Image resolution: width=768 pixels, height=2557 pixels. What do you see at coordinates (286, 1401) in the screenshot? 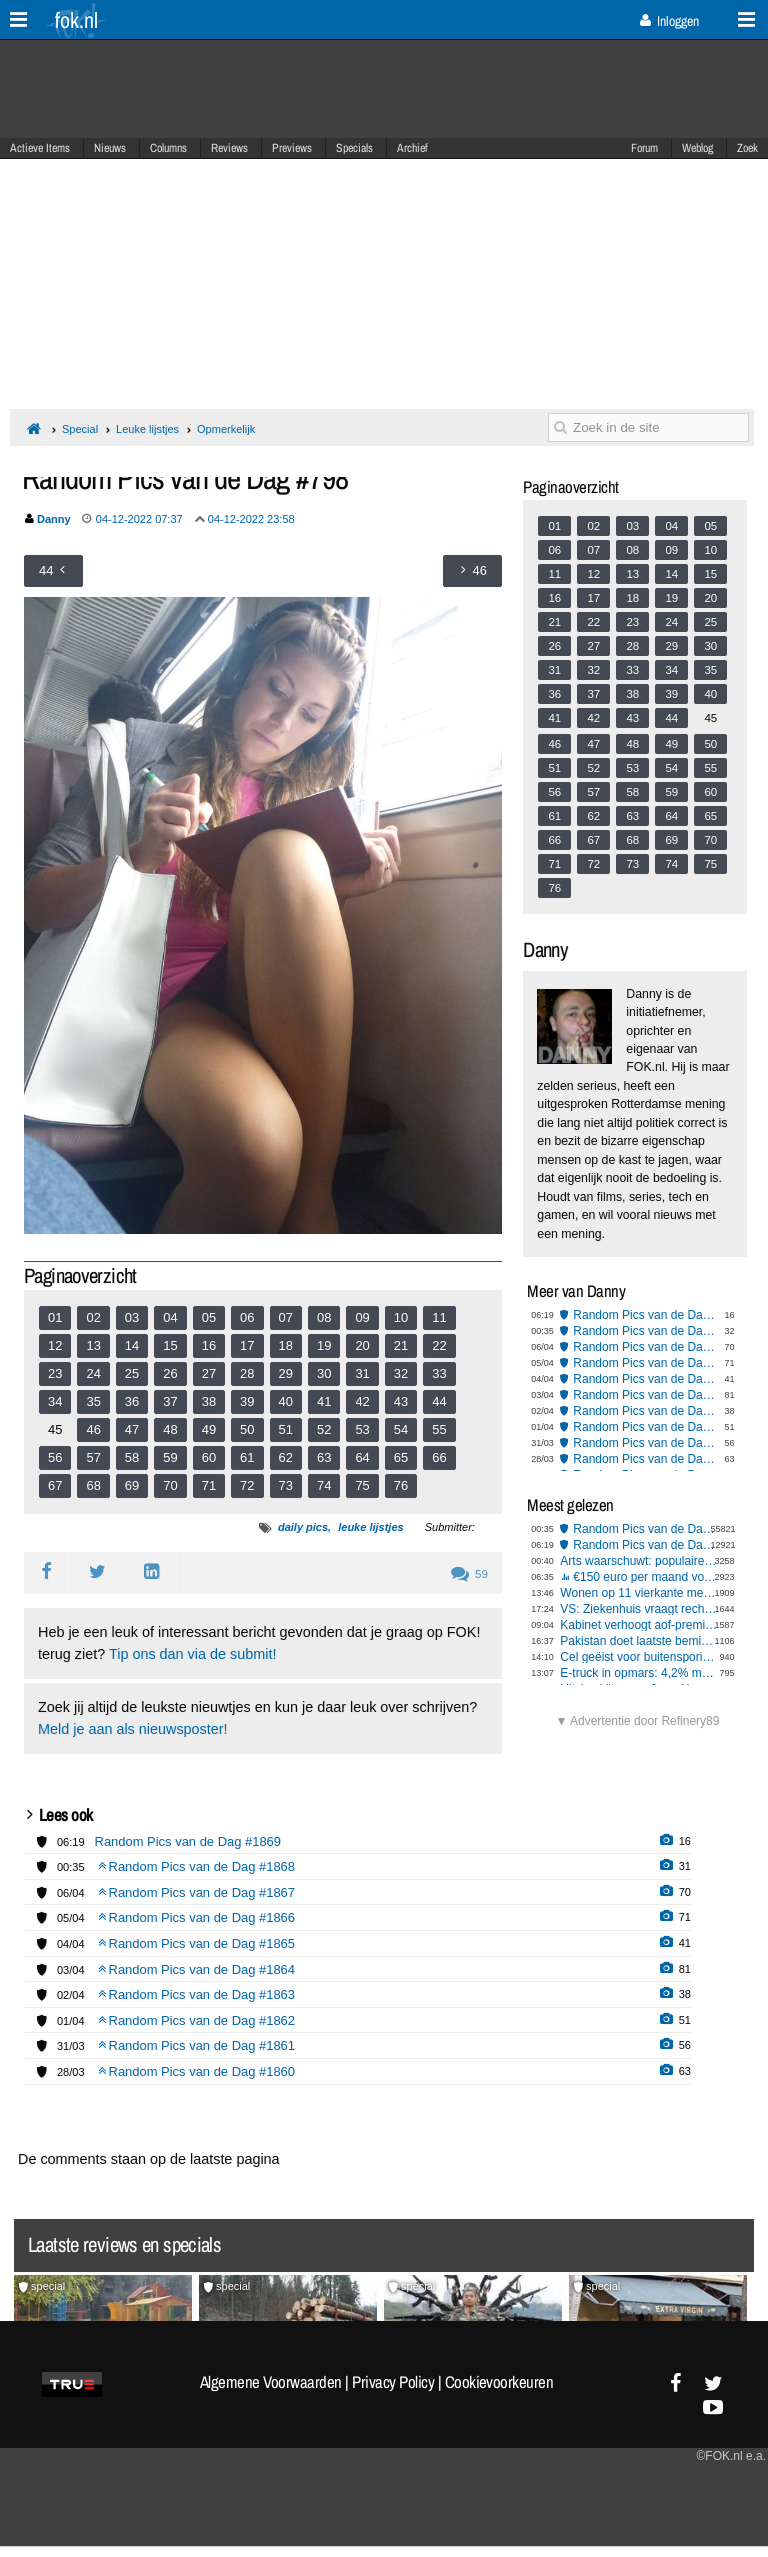
I see `40` at bounding box center [286, 1401].